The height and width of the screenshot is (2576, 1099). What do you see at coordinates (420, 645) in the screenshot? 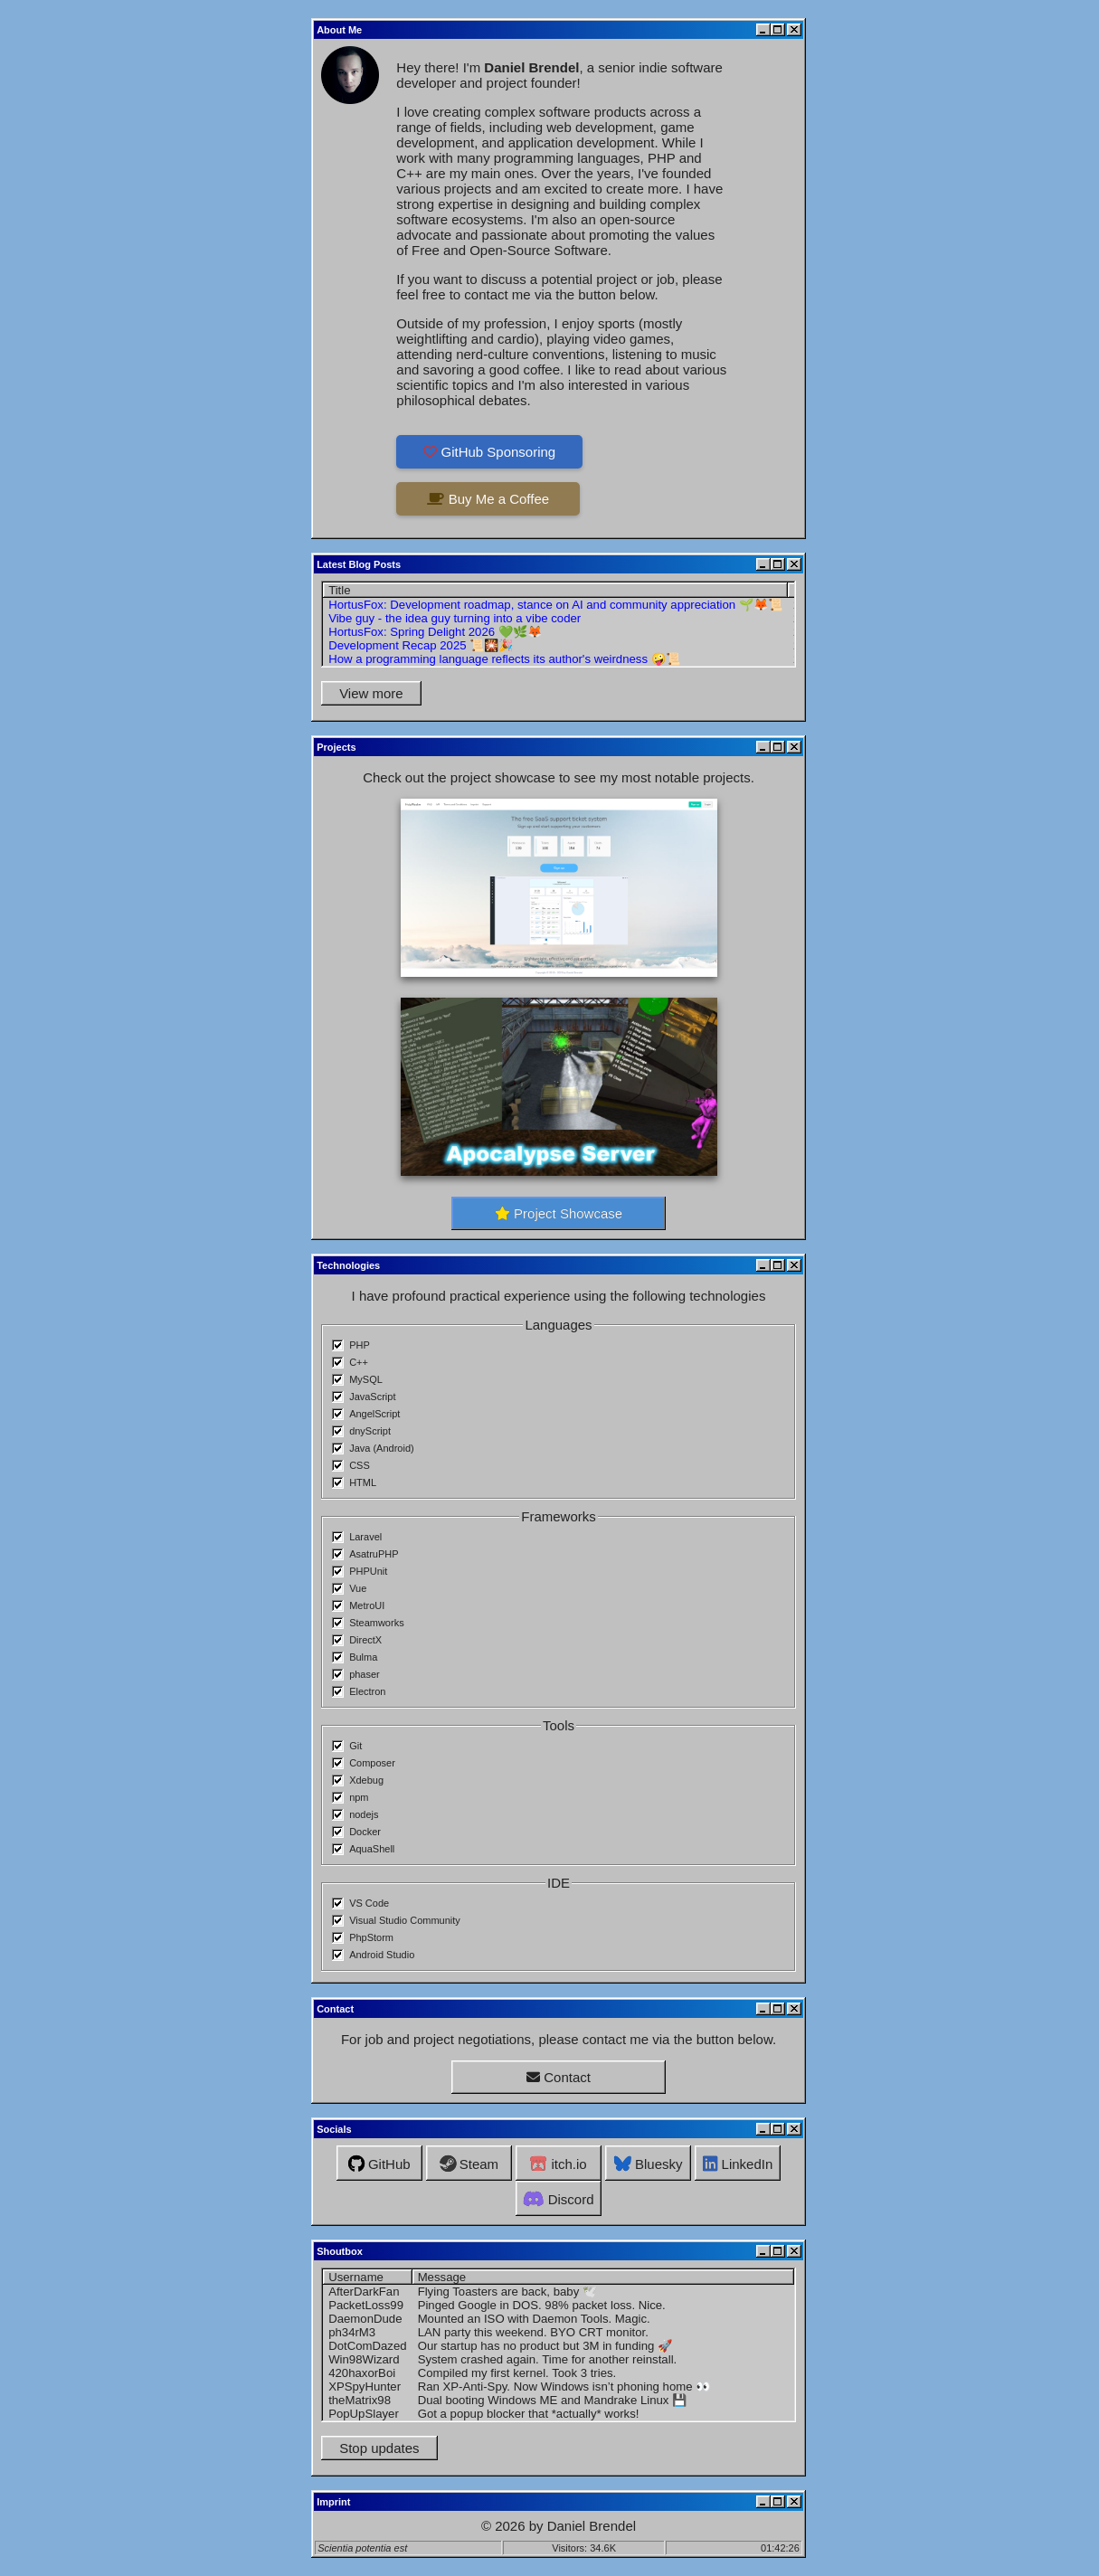
I see `Development Recap 2025 📜🎇🎉` at bounding box center [420, 645].